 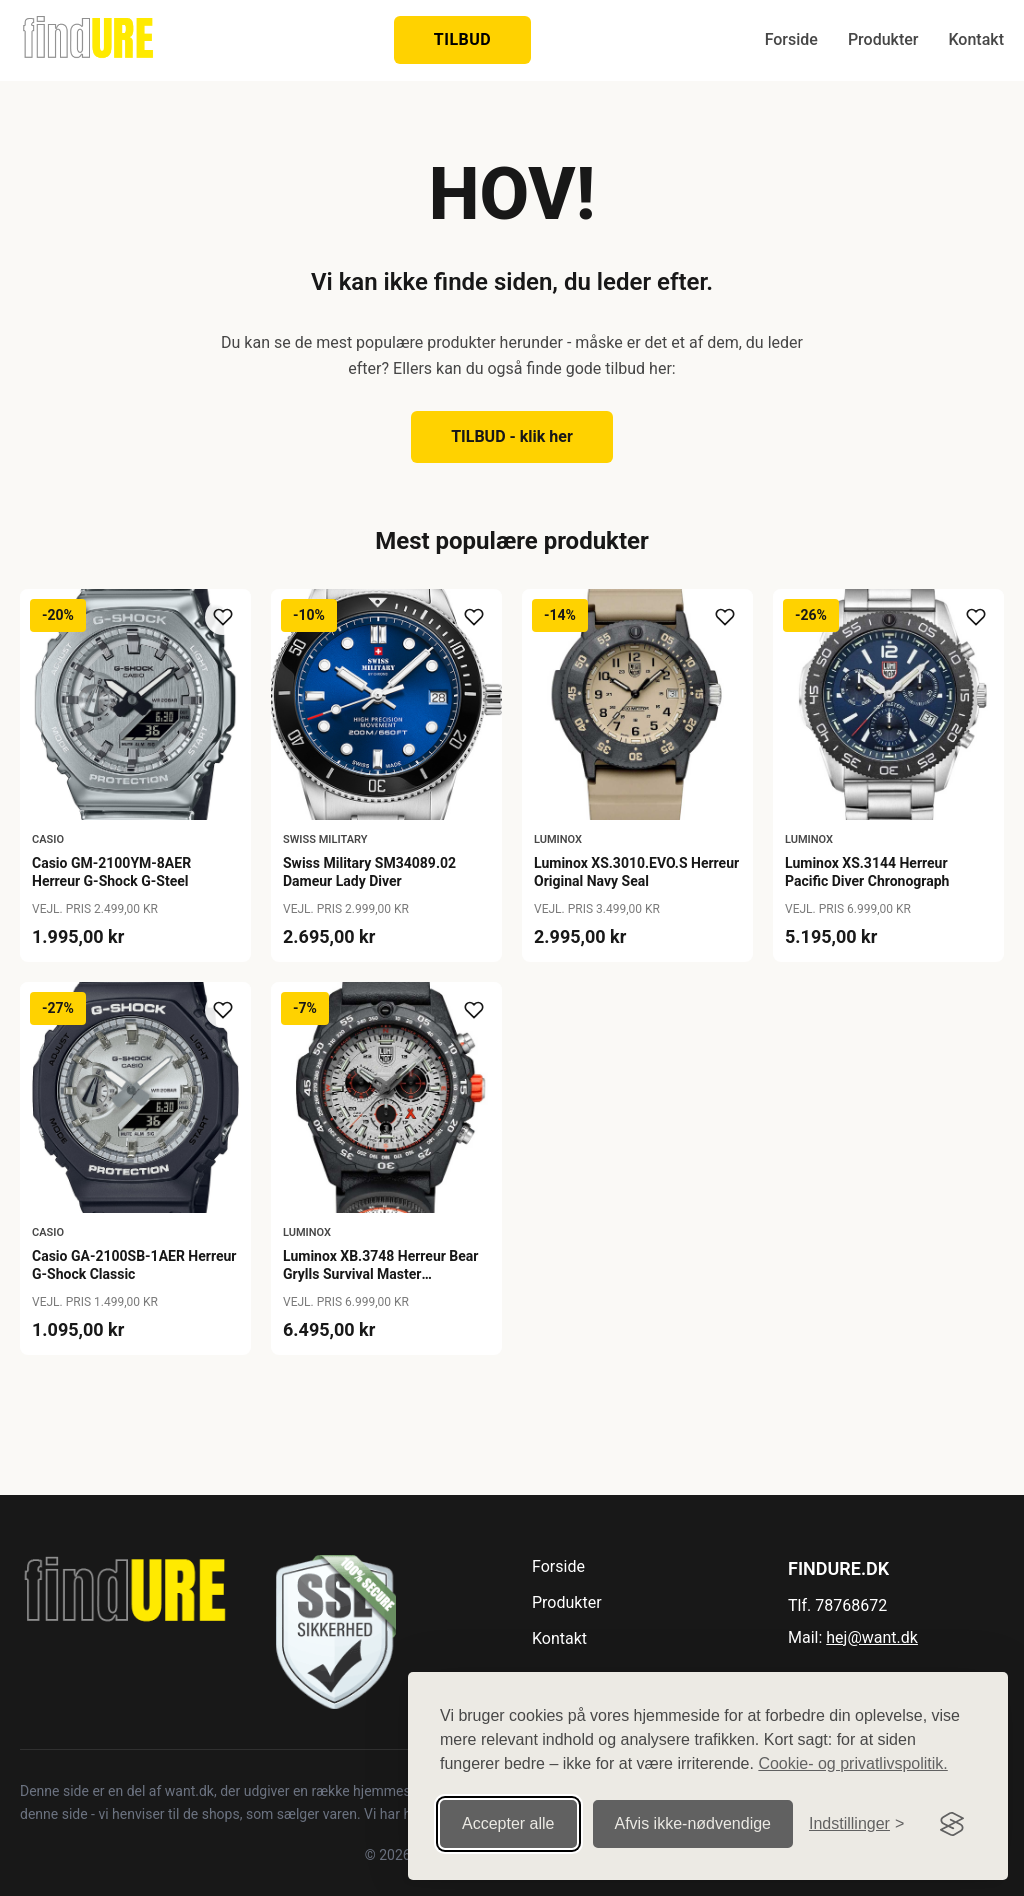 I want to click on [Tilføj til ønskeliste], so click(x=223, y=617).